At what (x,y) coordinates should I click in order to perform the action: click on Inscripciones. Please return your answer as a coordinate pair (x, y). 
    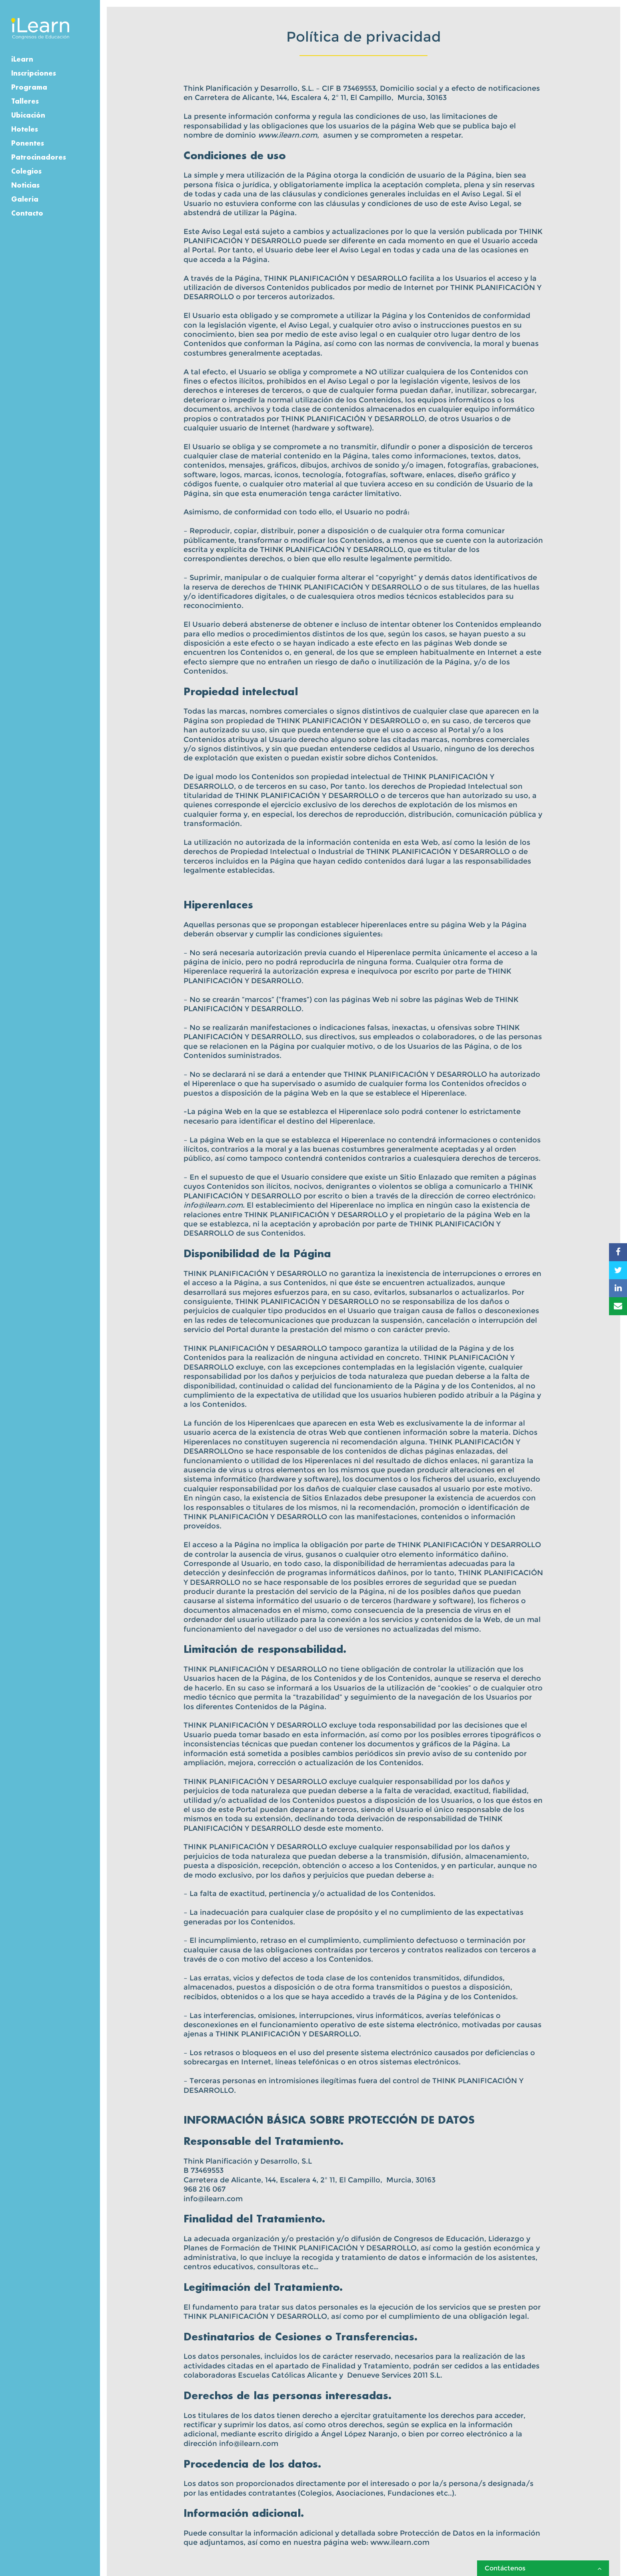
    Looking at the image, I should click on (33, 73).